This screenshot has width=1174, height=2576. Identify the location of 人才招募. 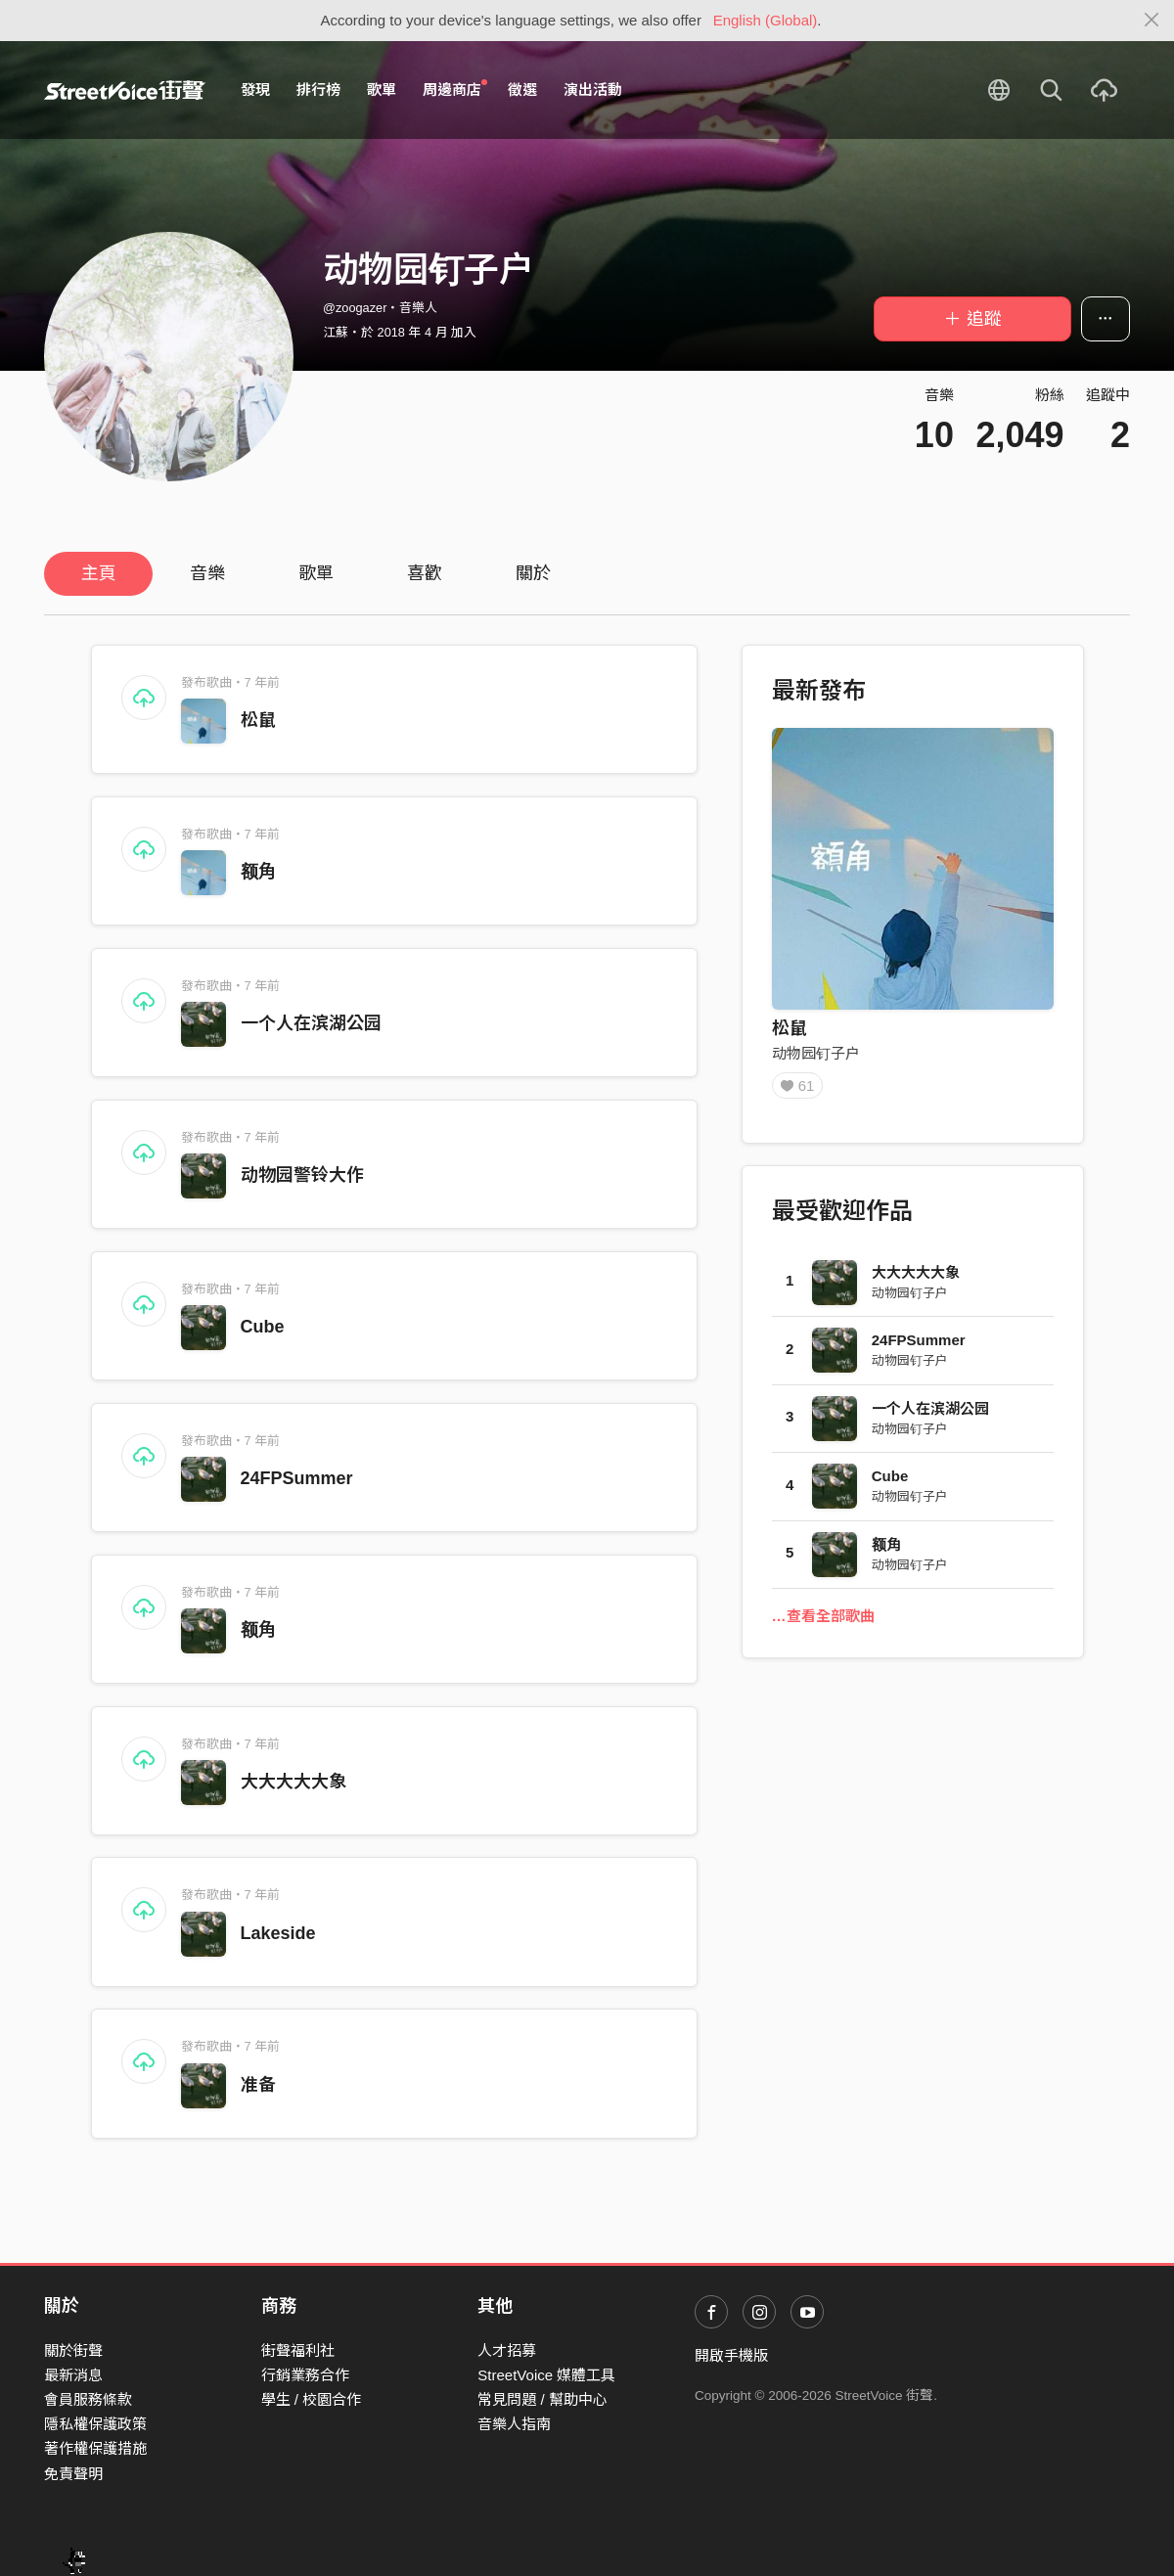
(506, 2350).